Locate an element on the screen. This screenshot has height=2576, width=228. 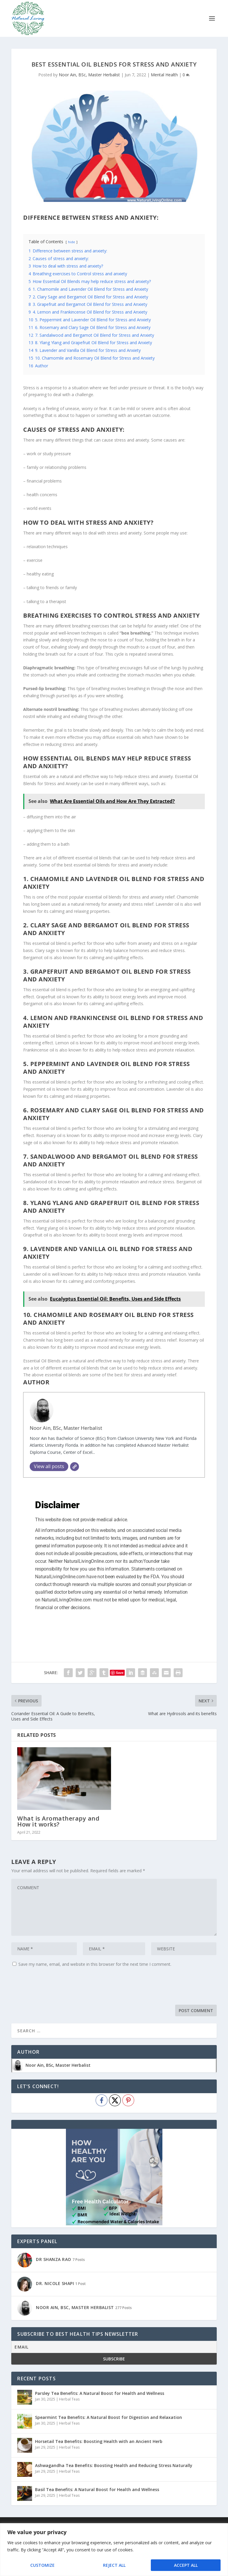
Mental Health is located at coordinates (164, 75).